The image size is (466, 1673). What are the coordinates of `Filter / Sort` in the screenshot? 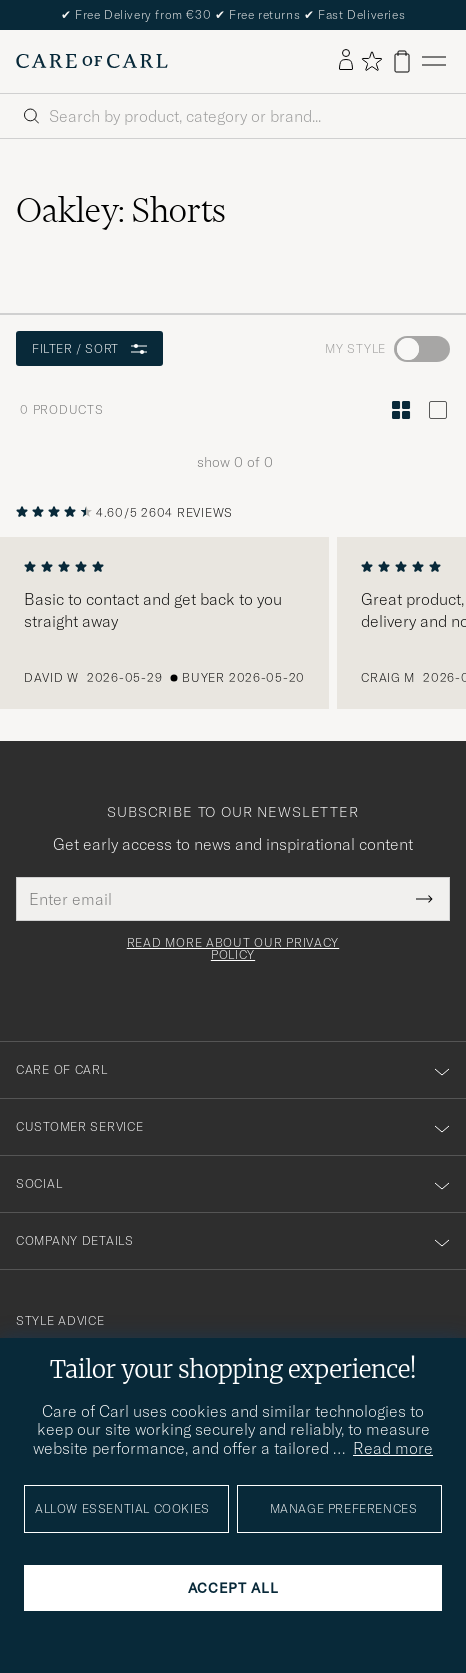 It's located at (89, 348).